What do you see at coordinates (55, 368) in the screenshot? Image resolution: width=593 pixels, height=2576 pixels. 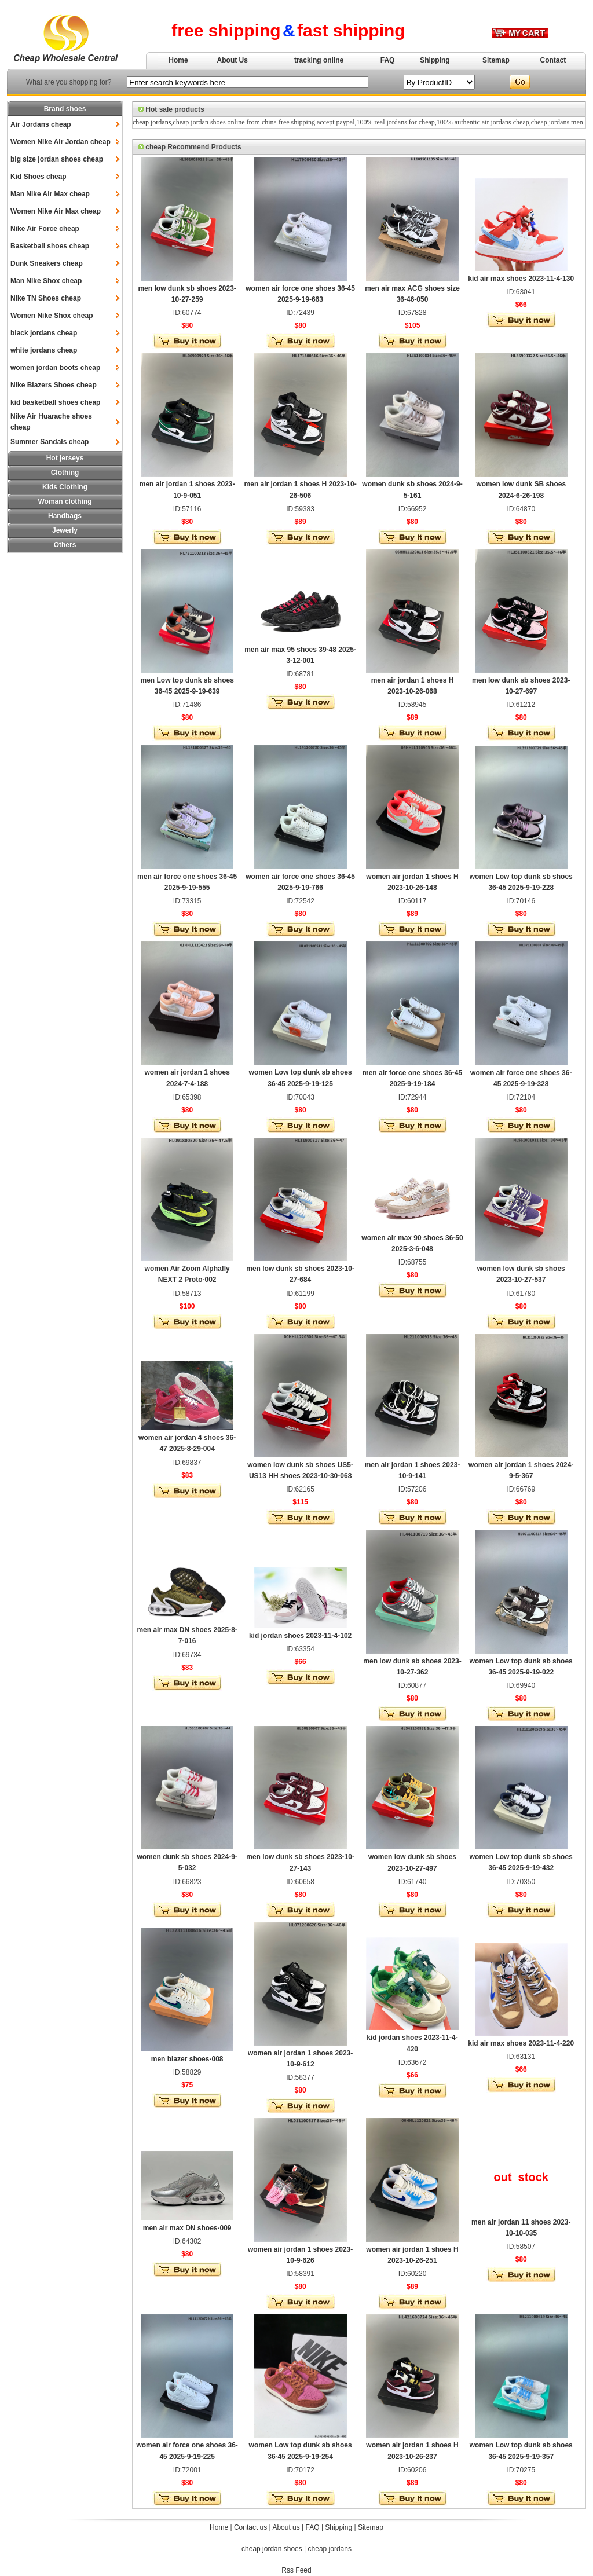 I see `women jordan boots cheap` at bounding box center [55, 368].